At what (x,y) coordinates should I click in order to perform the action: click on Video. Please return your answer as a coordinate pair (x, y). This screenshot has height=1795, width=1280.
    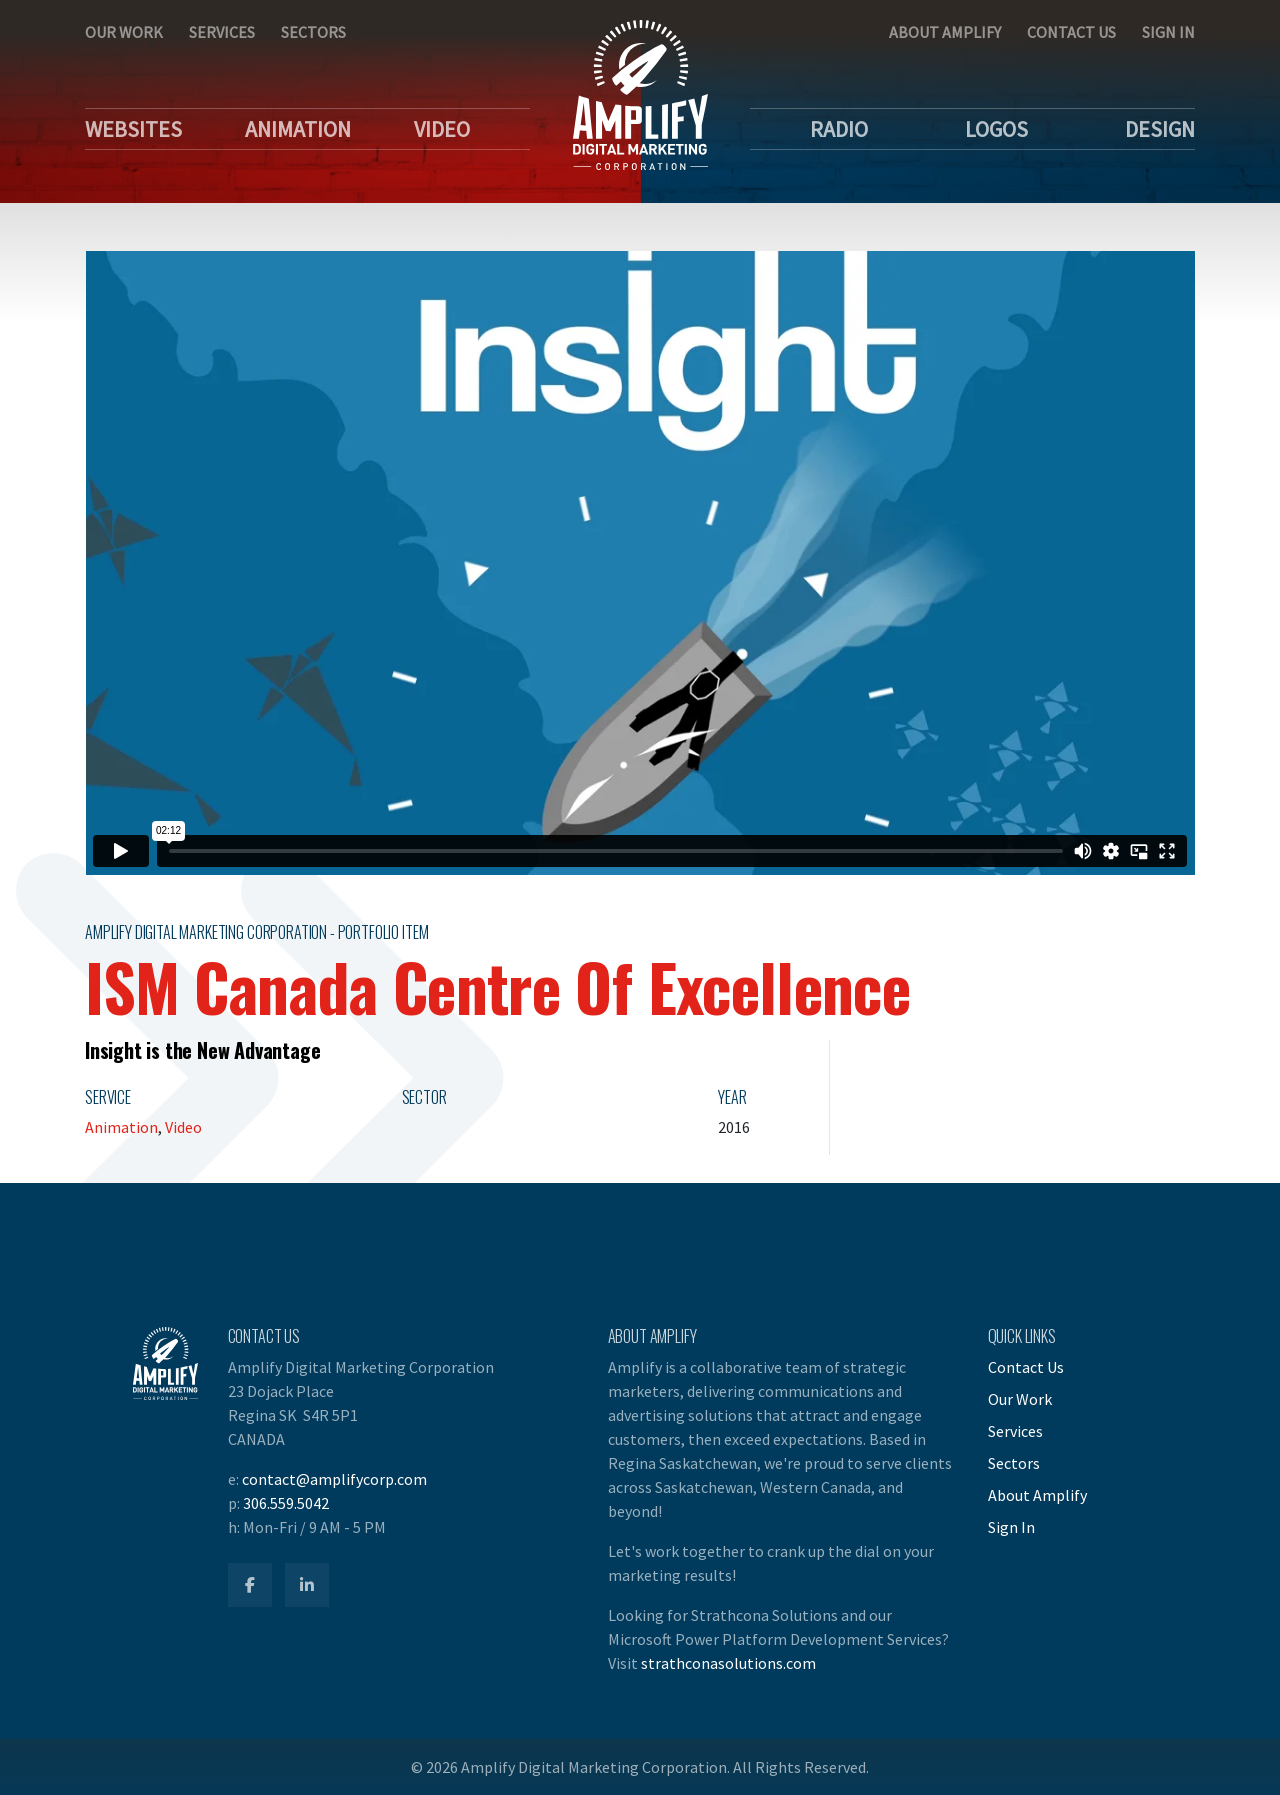
    Looking at the image, I should click on (442, 129).